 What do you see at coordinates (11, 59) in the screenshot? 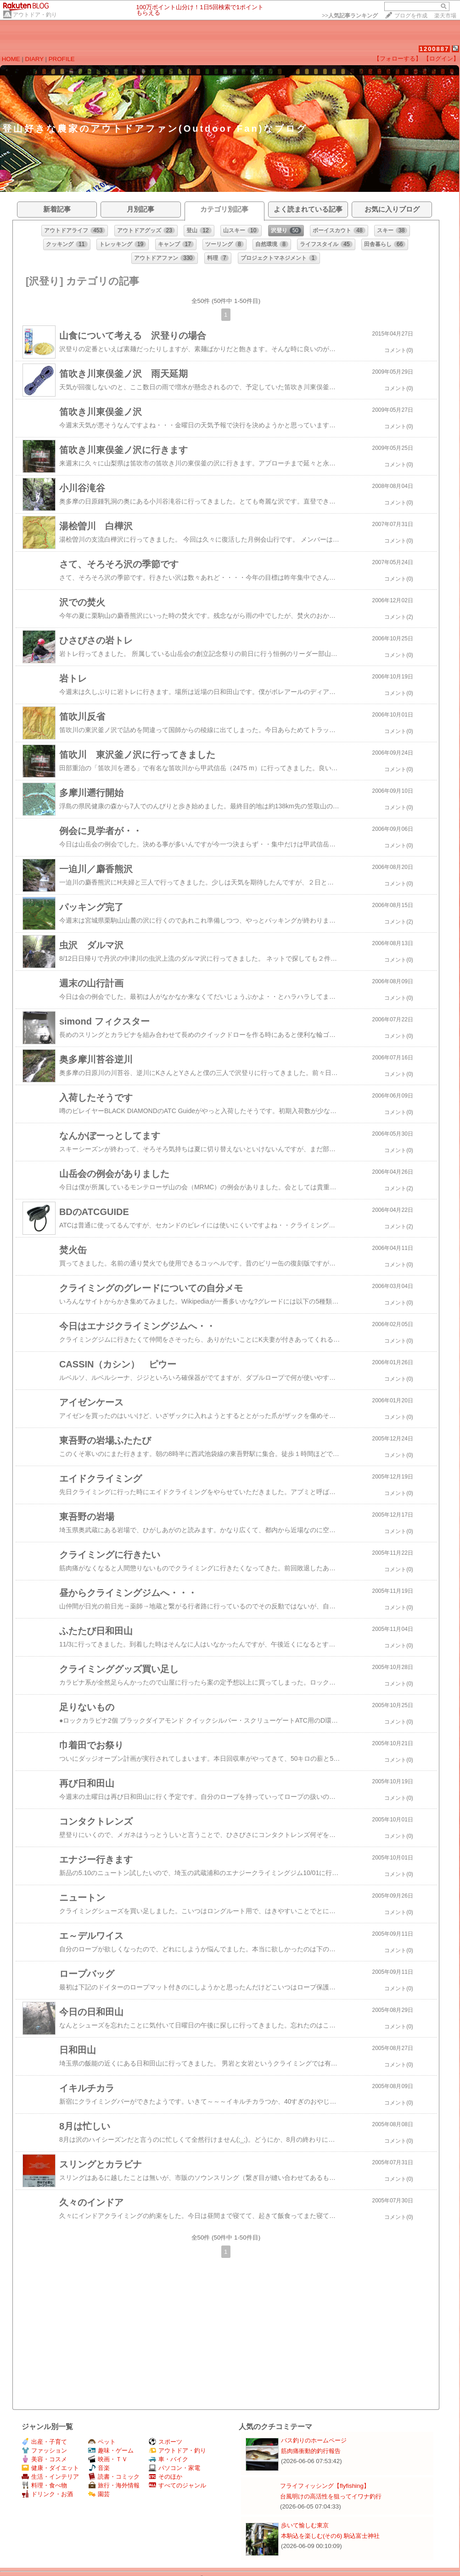
I see `HOME` at bounding box center [11, 59].